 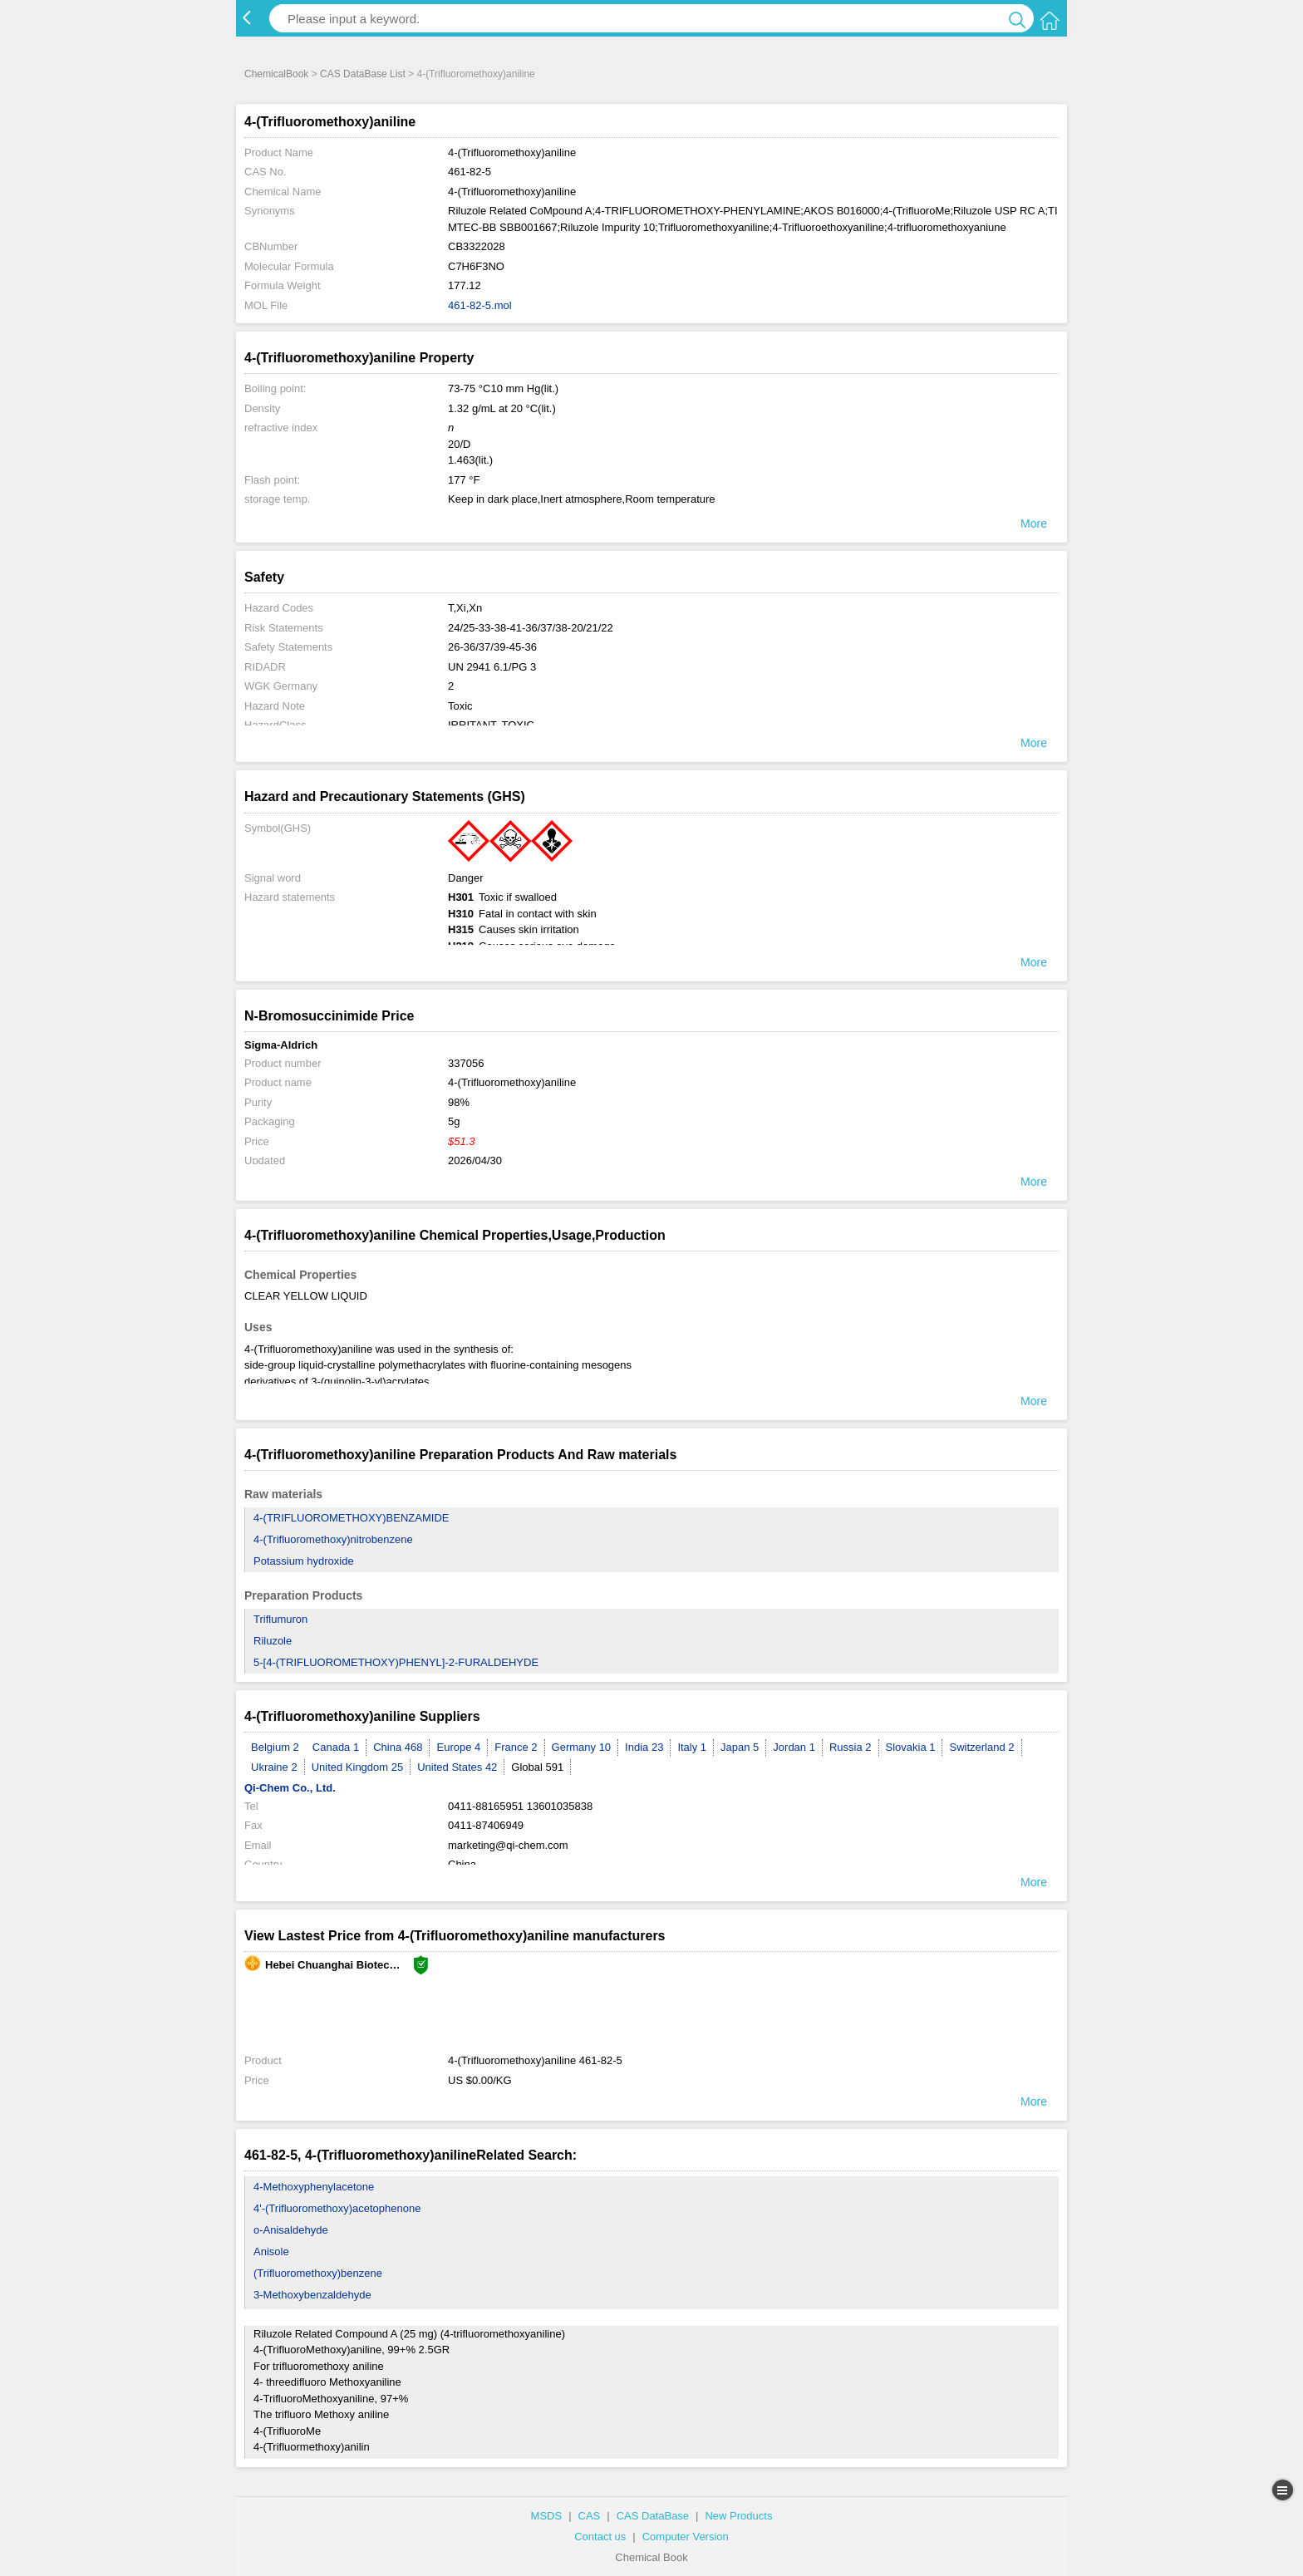 I want to click on MSDS, so click(x=547, y=2516).